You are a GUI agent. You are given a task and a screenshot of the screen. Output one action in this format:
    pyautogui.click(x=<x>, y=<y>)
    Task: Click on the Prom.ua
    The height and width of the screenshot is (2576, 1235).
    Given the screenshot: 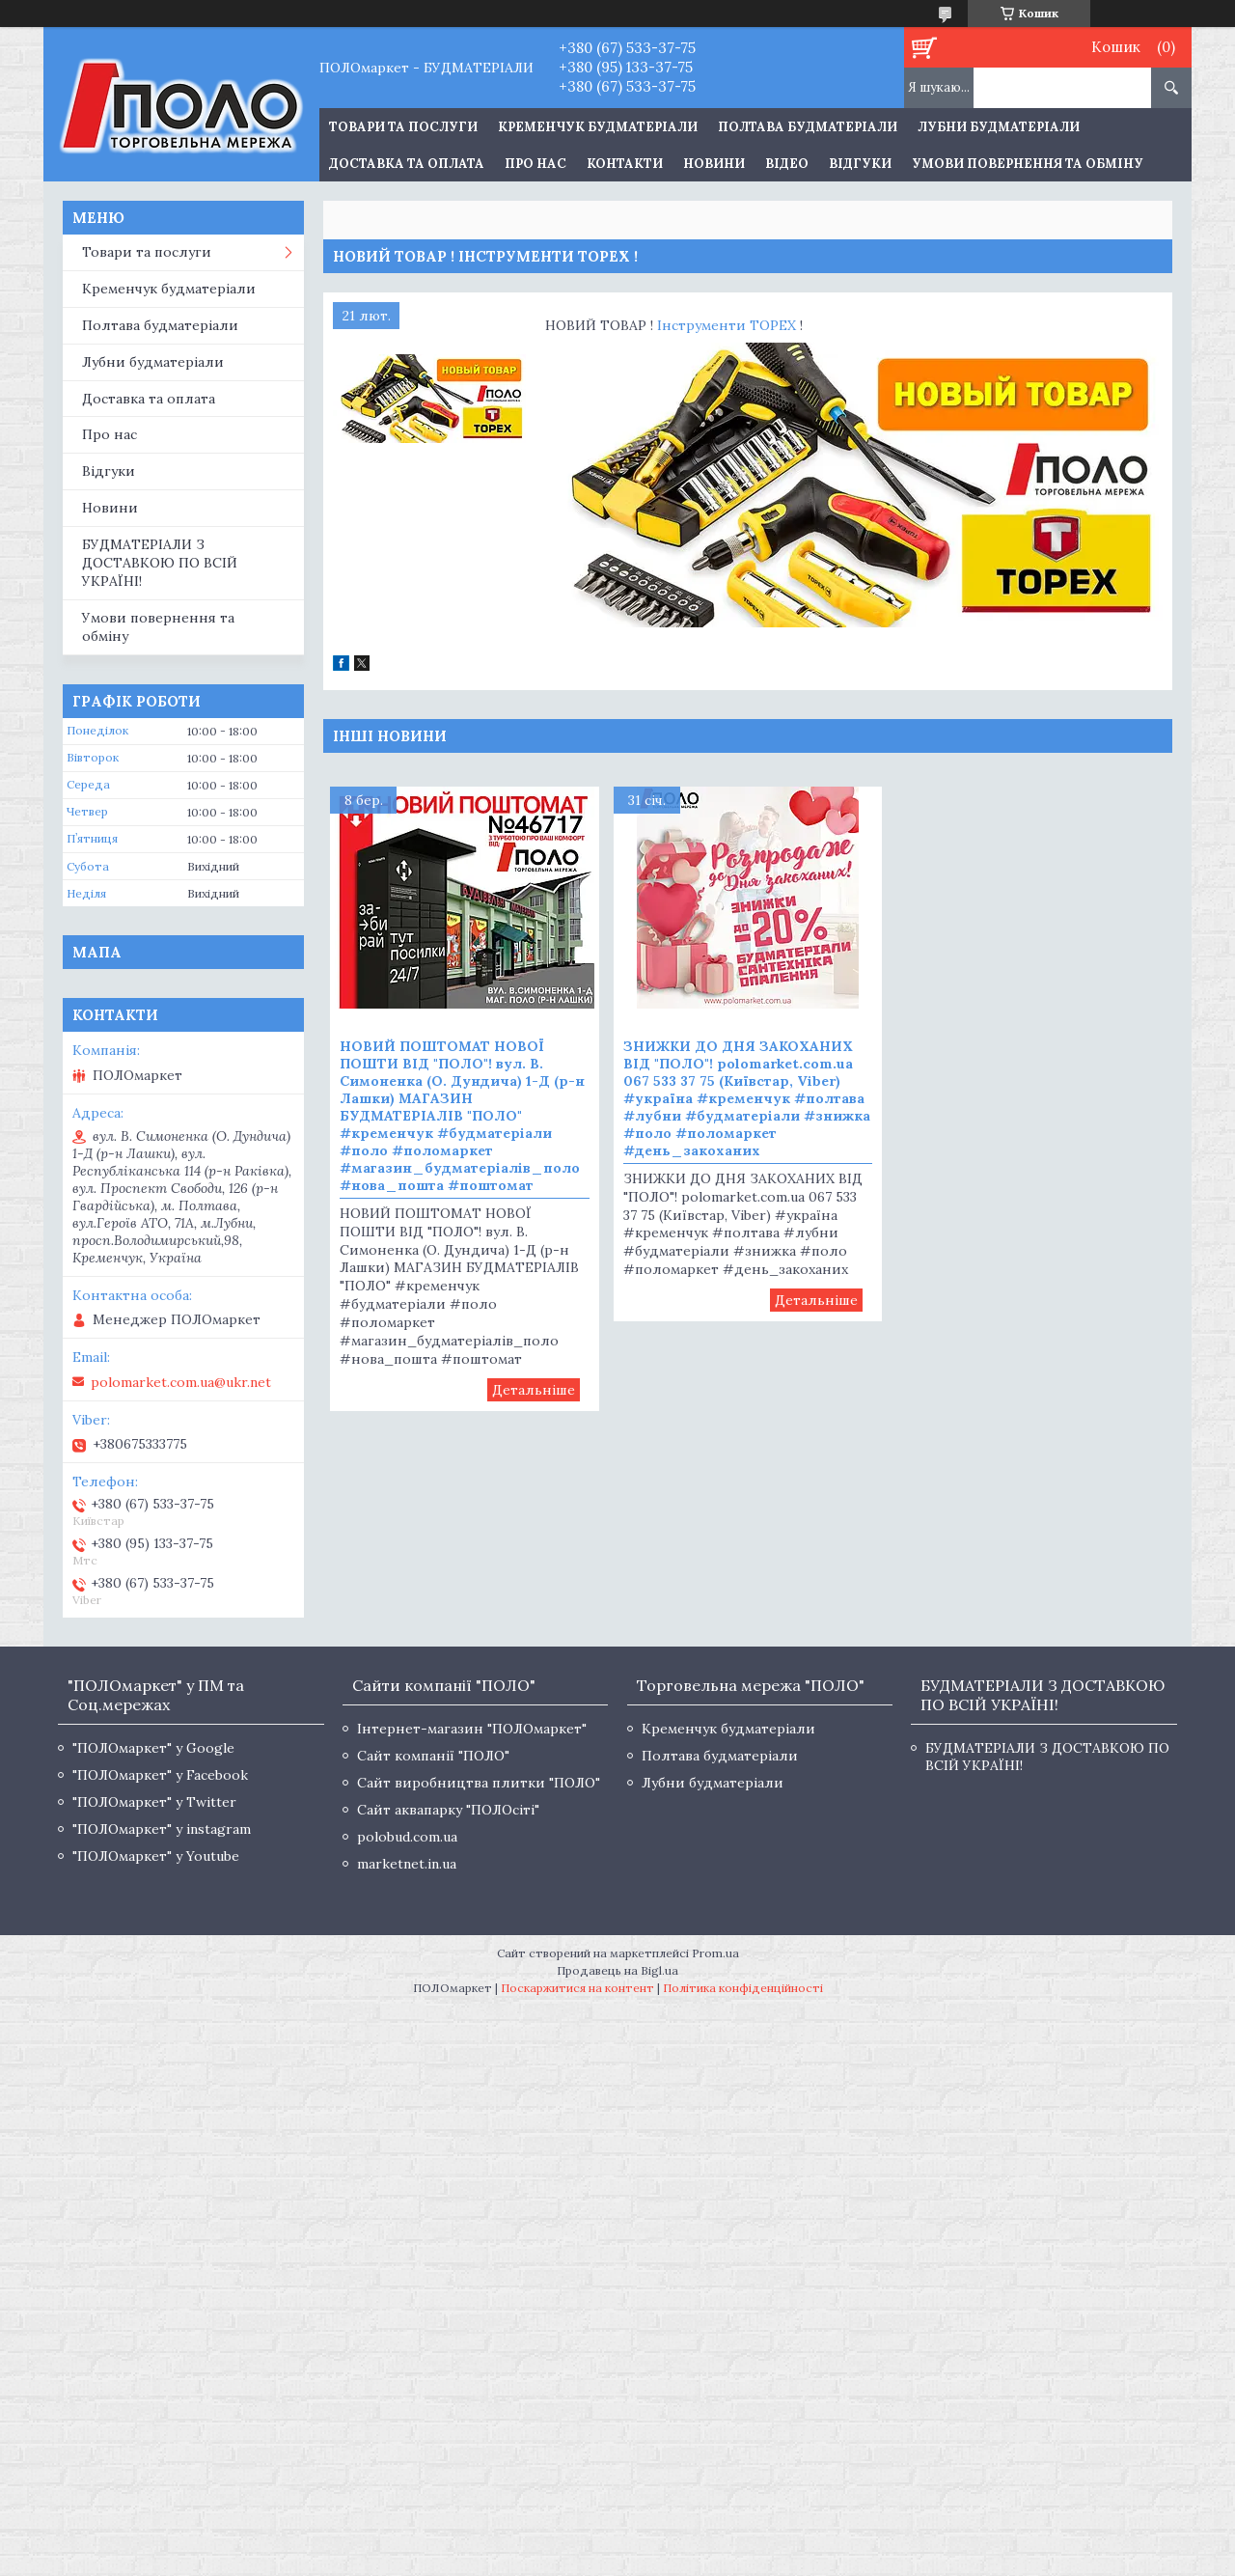 What is the action you would take?
    pyautogui.click(x=715, y=1953)
    